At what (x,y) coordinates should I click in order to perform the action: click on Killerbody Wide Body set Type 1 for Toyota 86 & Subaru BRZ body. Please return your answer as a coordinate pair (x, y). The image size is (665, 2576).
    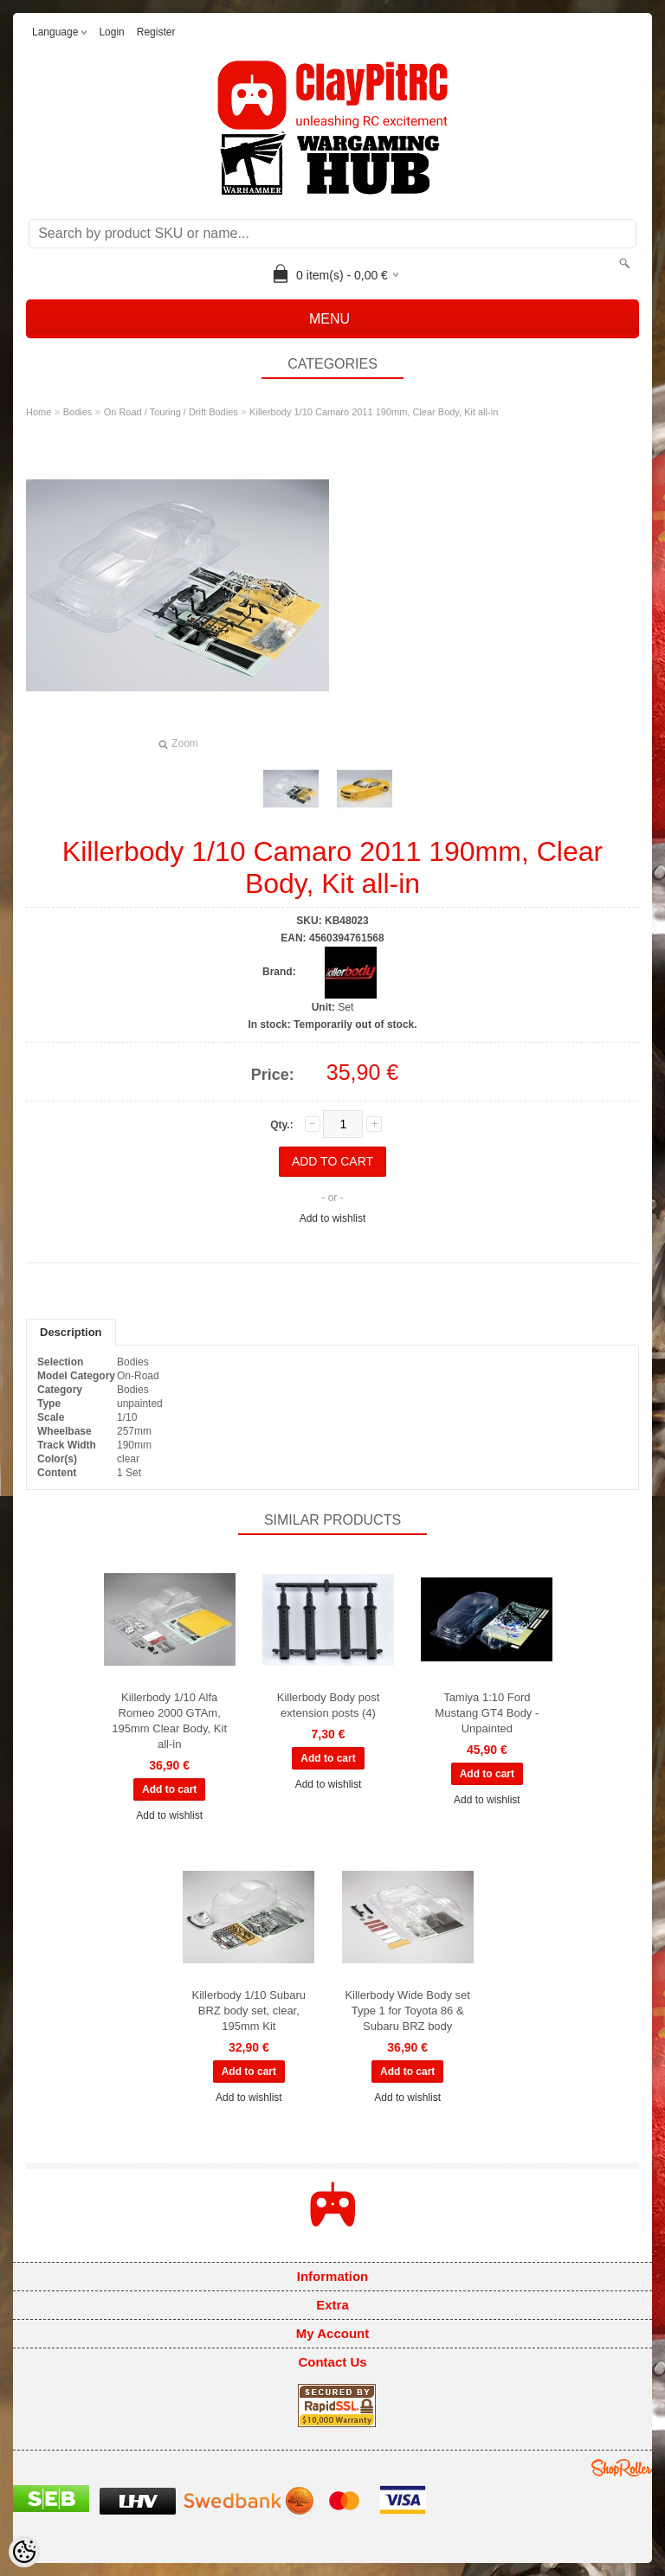
    Looking at the image, I should click on (407, 2010).